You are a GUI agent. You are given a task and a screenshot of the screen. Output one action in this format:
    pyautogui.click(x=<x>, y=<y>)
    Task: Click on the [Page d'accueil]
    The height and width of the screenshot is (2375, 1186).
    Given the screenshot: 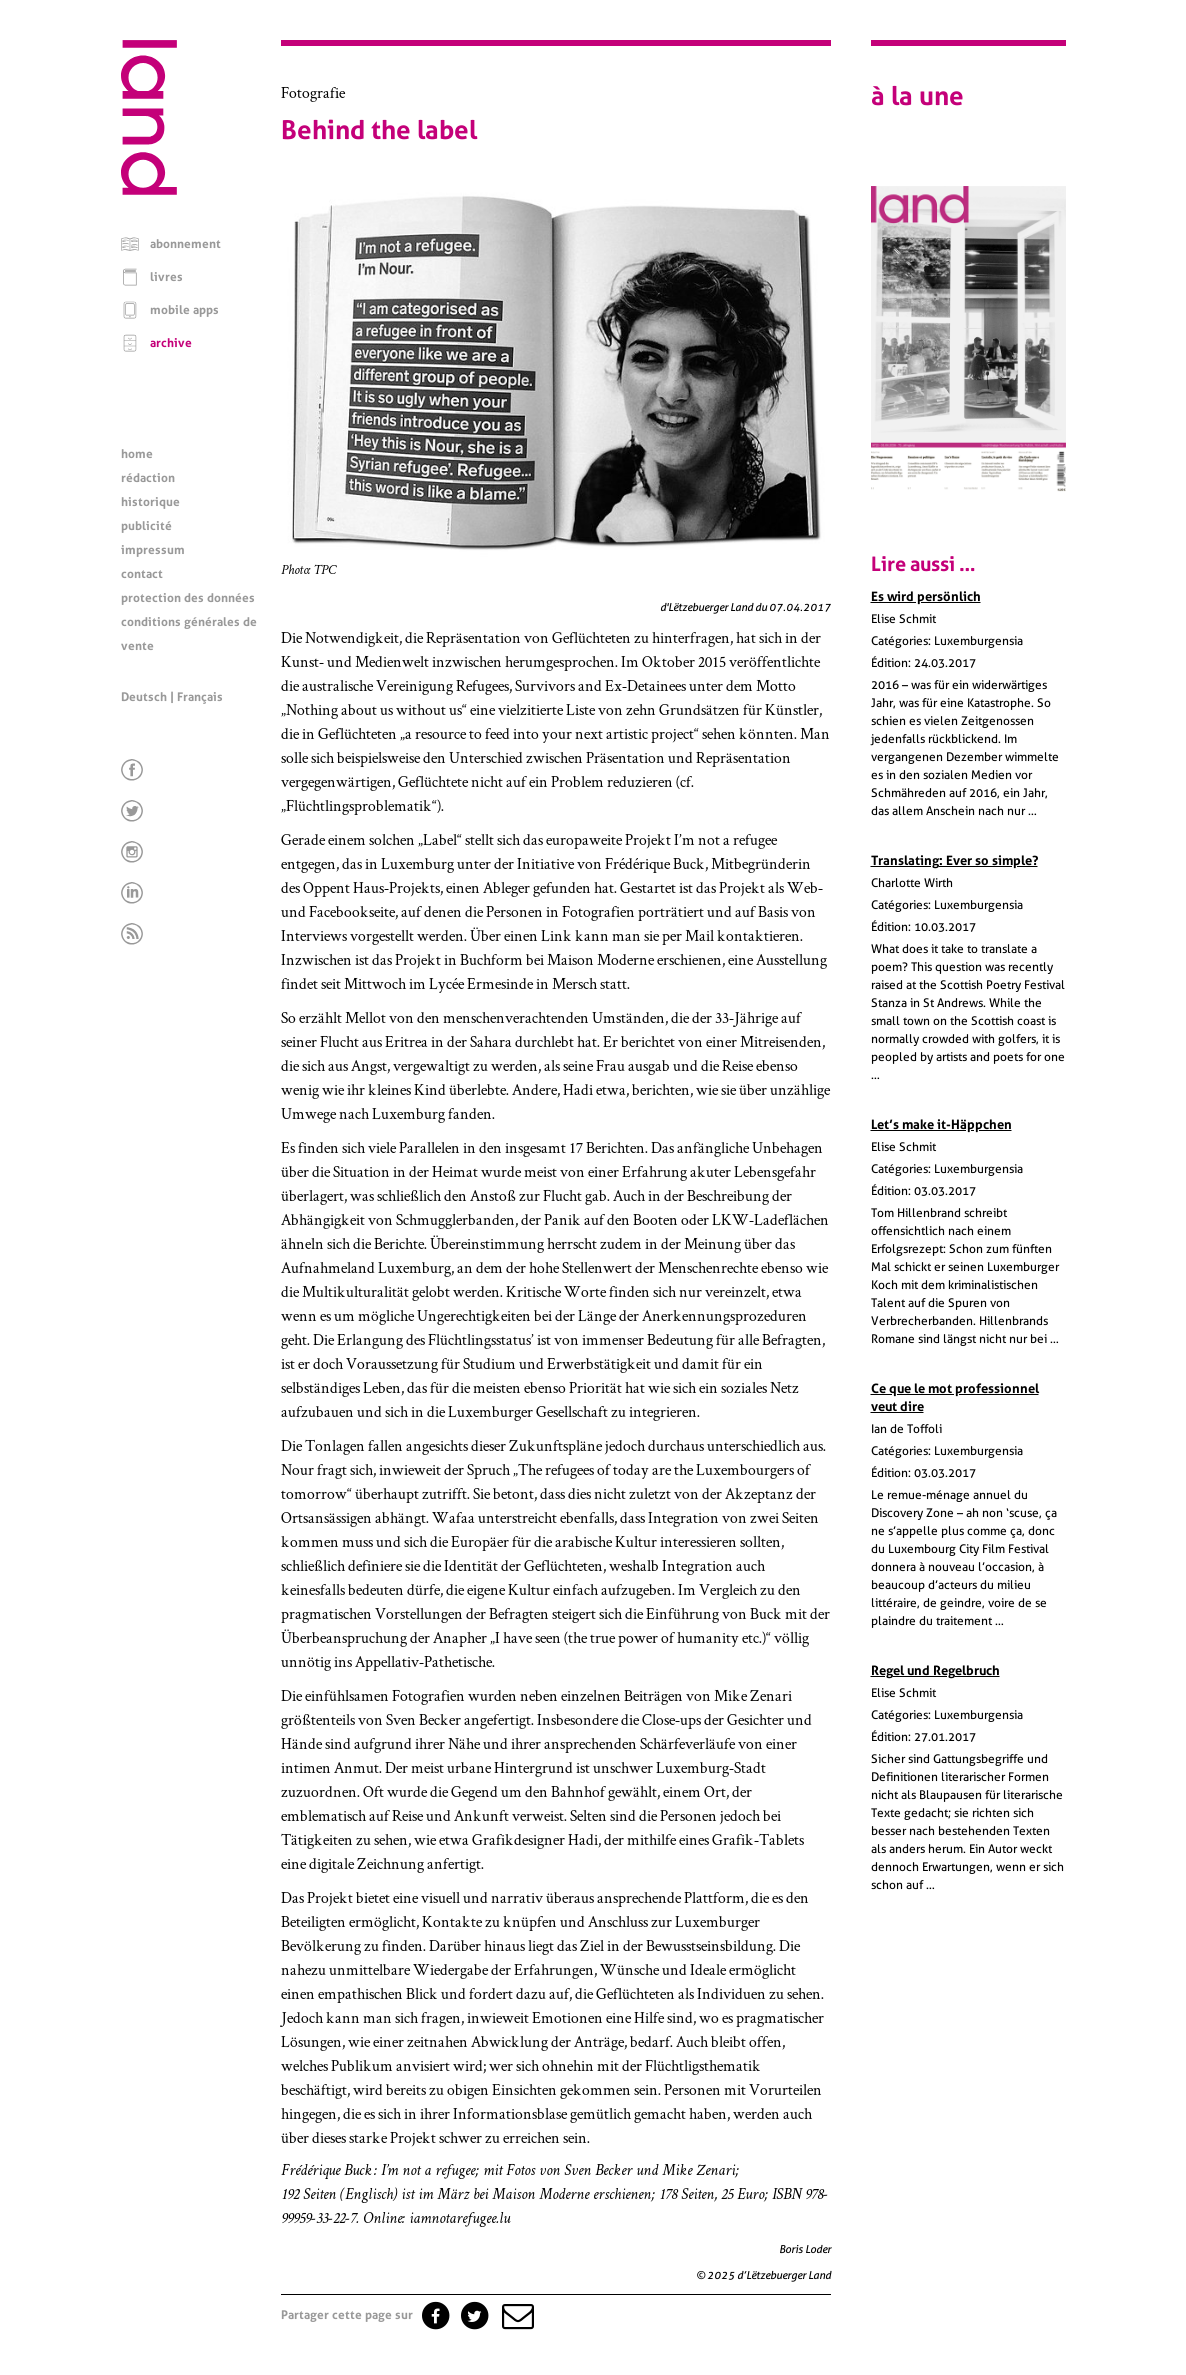 What is the action you would take?
    pyautogui.click(x=149, y=190)
    